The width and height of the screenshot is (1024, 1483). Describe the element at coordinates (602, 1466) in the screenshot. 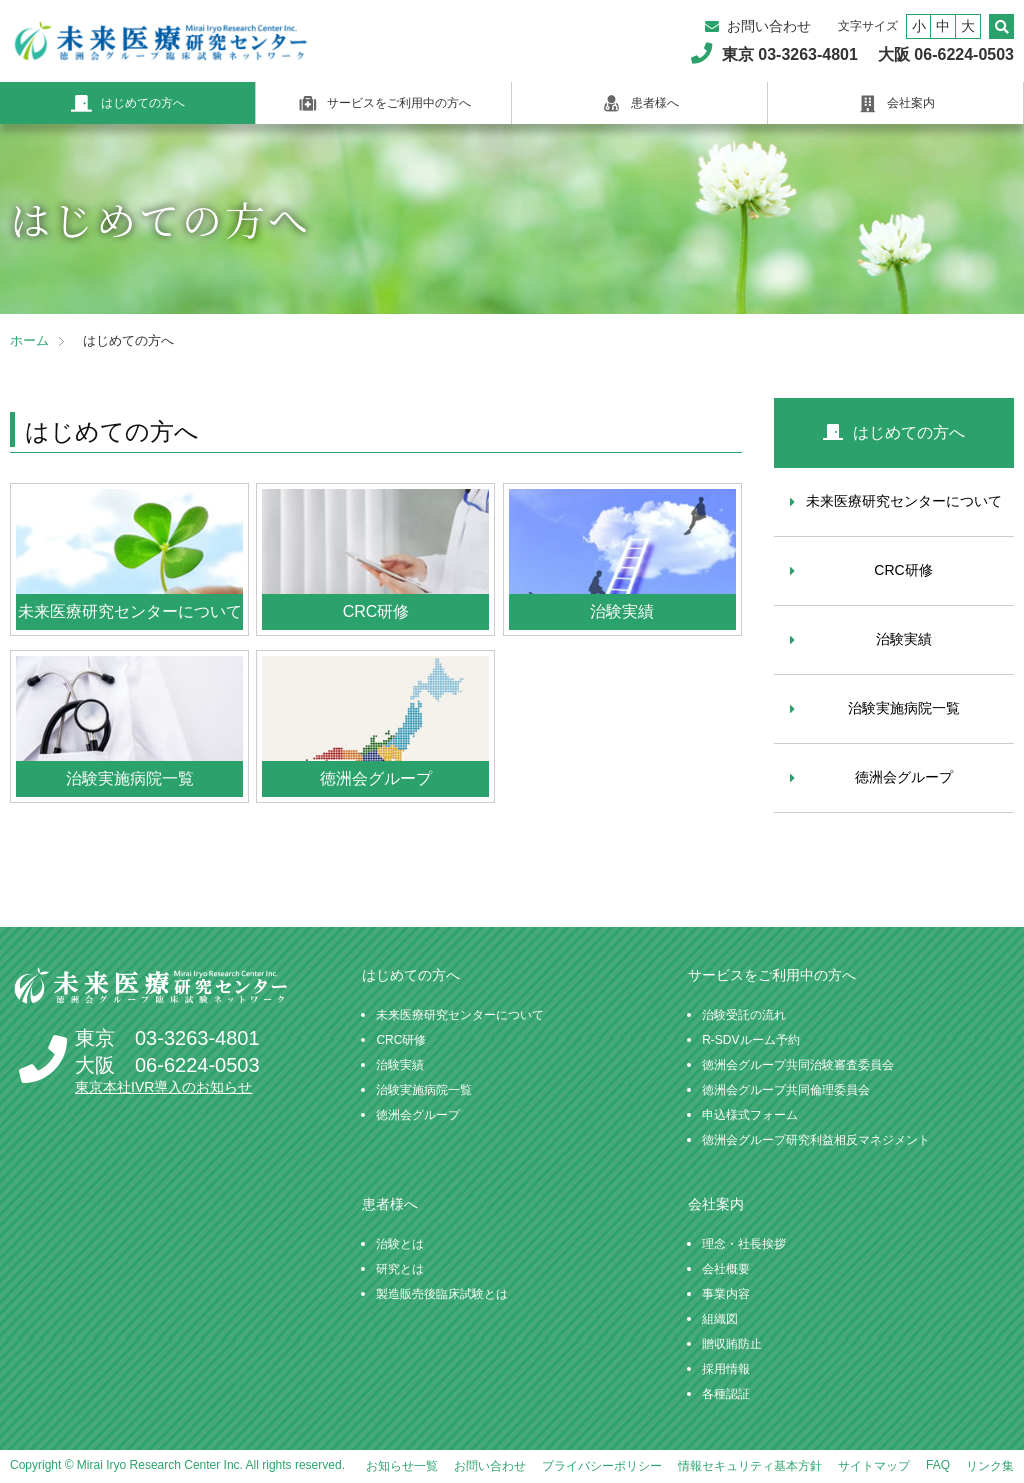

I see `プライバシーポリシー` at that location.